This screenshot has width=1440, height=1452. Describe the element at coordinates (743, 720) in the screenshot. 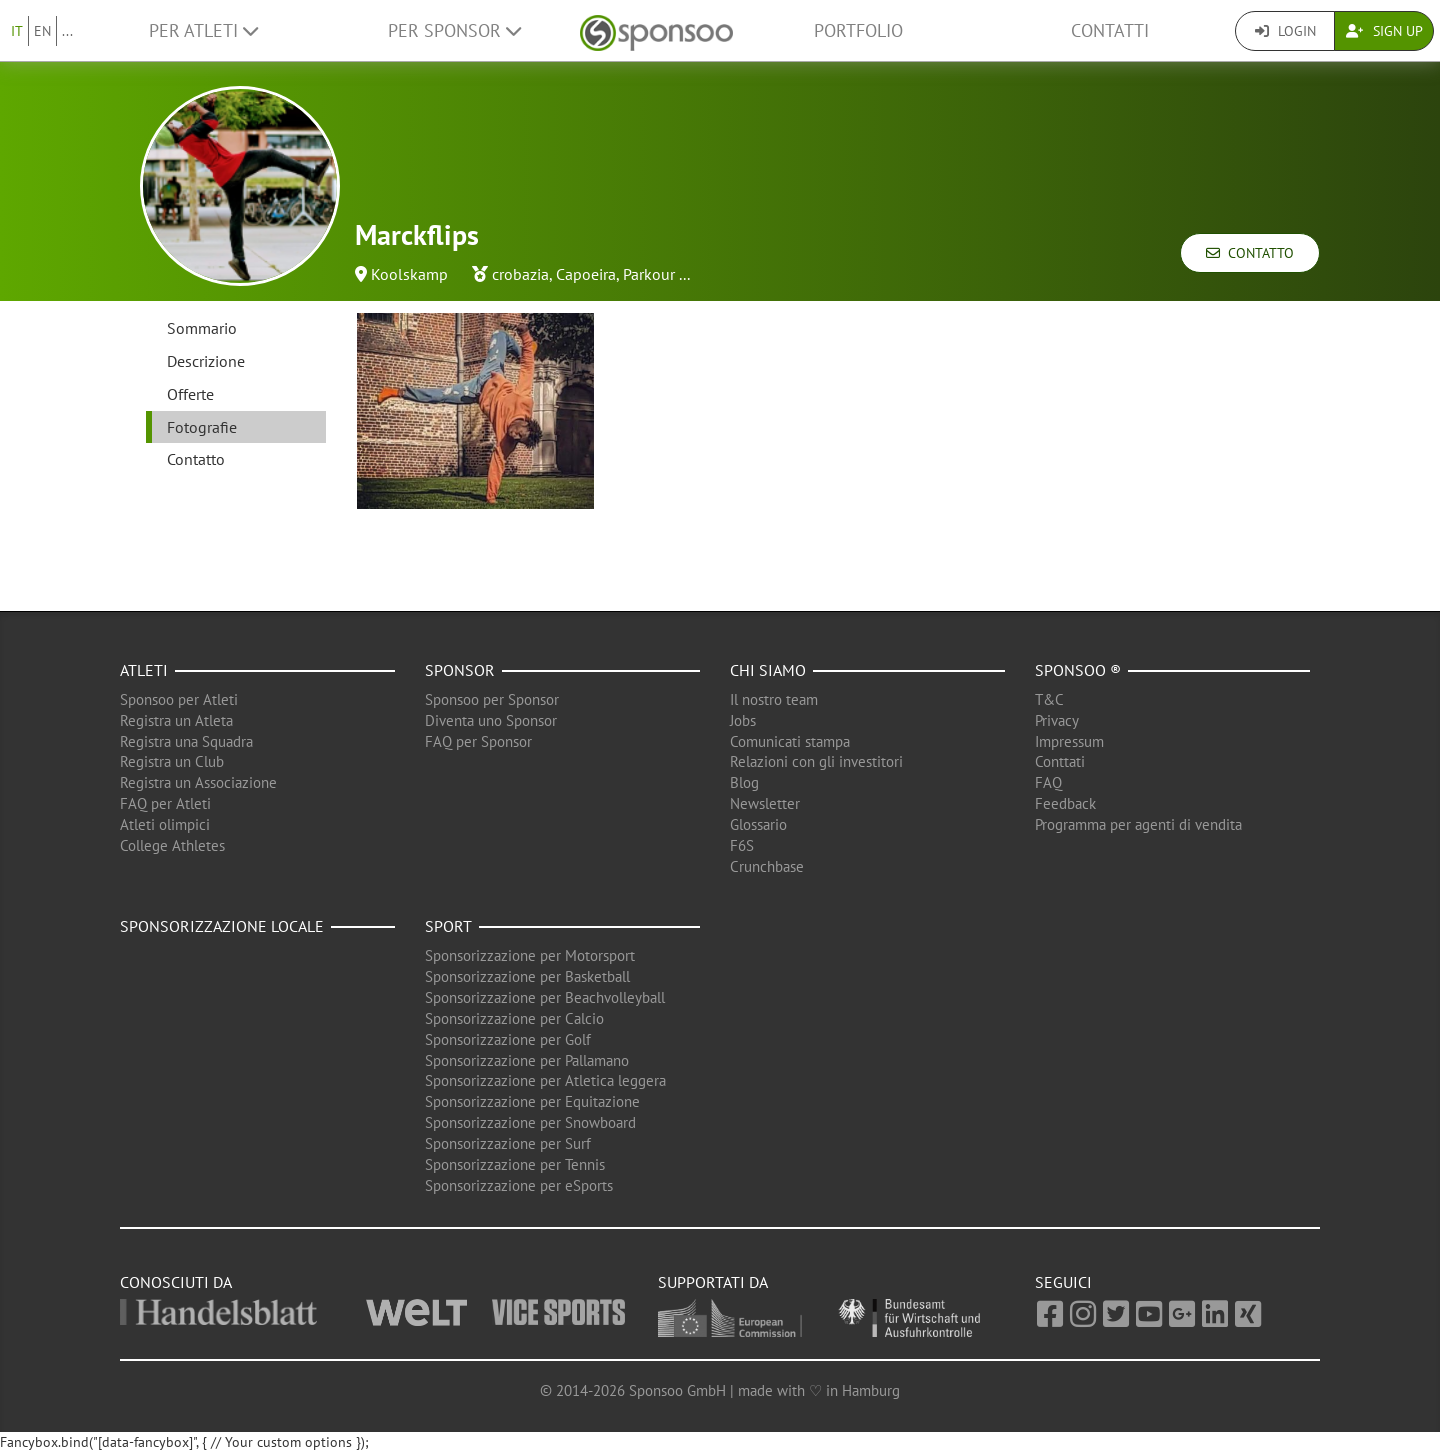

I see `Jobs` at that location.